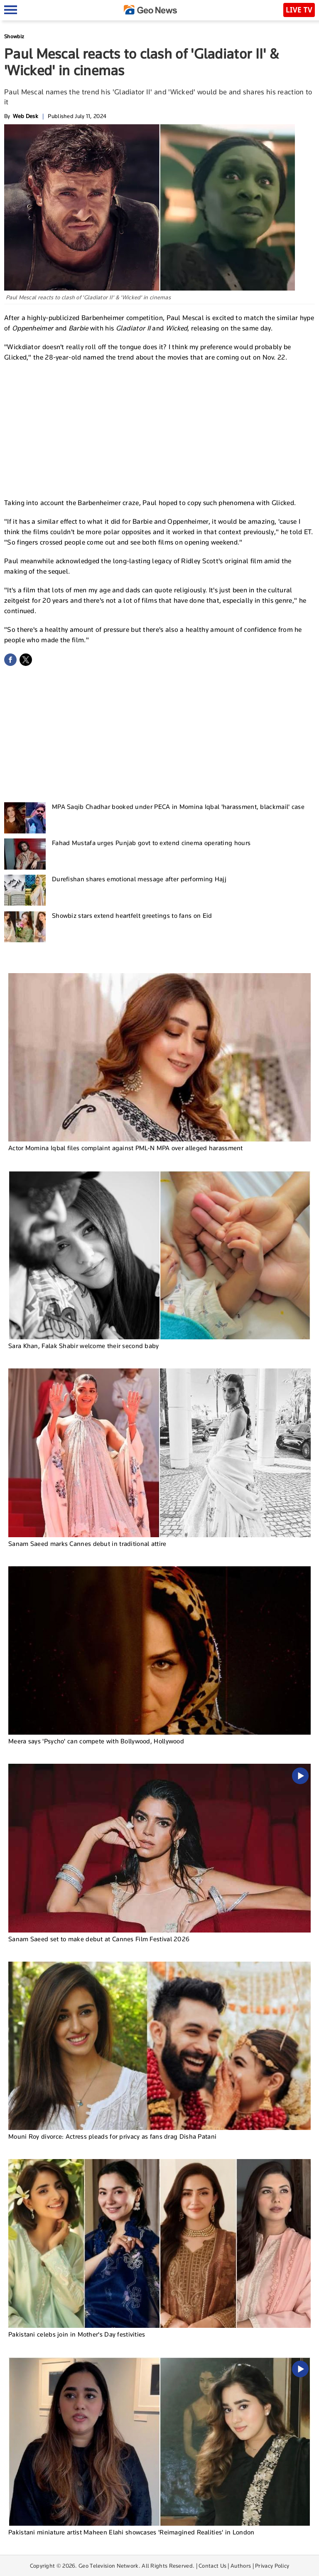  What do you see at coordinates (272, 2565) in the screenshot?
I see `Privacy Policy` at bounding box center [272, 2565].